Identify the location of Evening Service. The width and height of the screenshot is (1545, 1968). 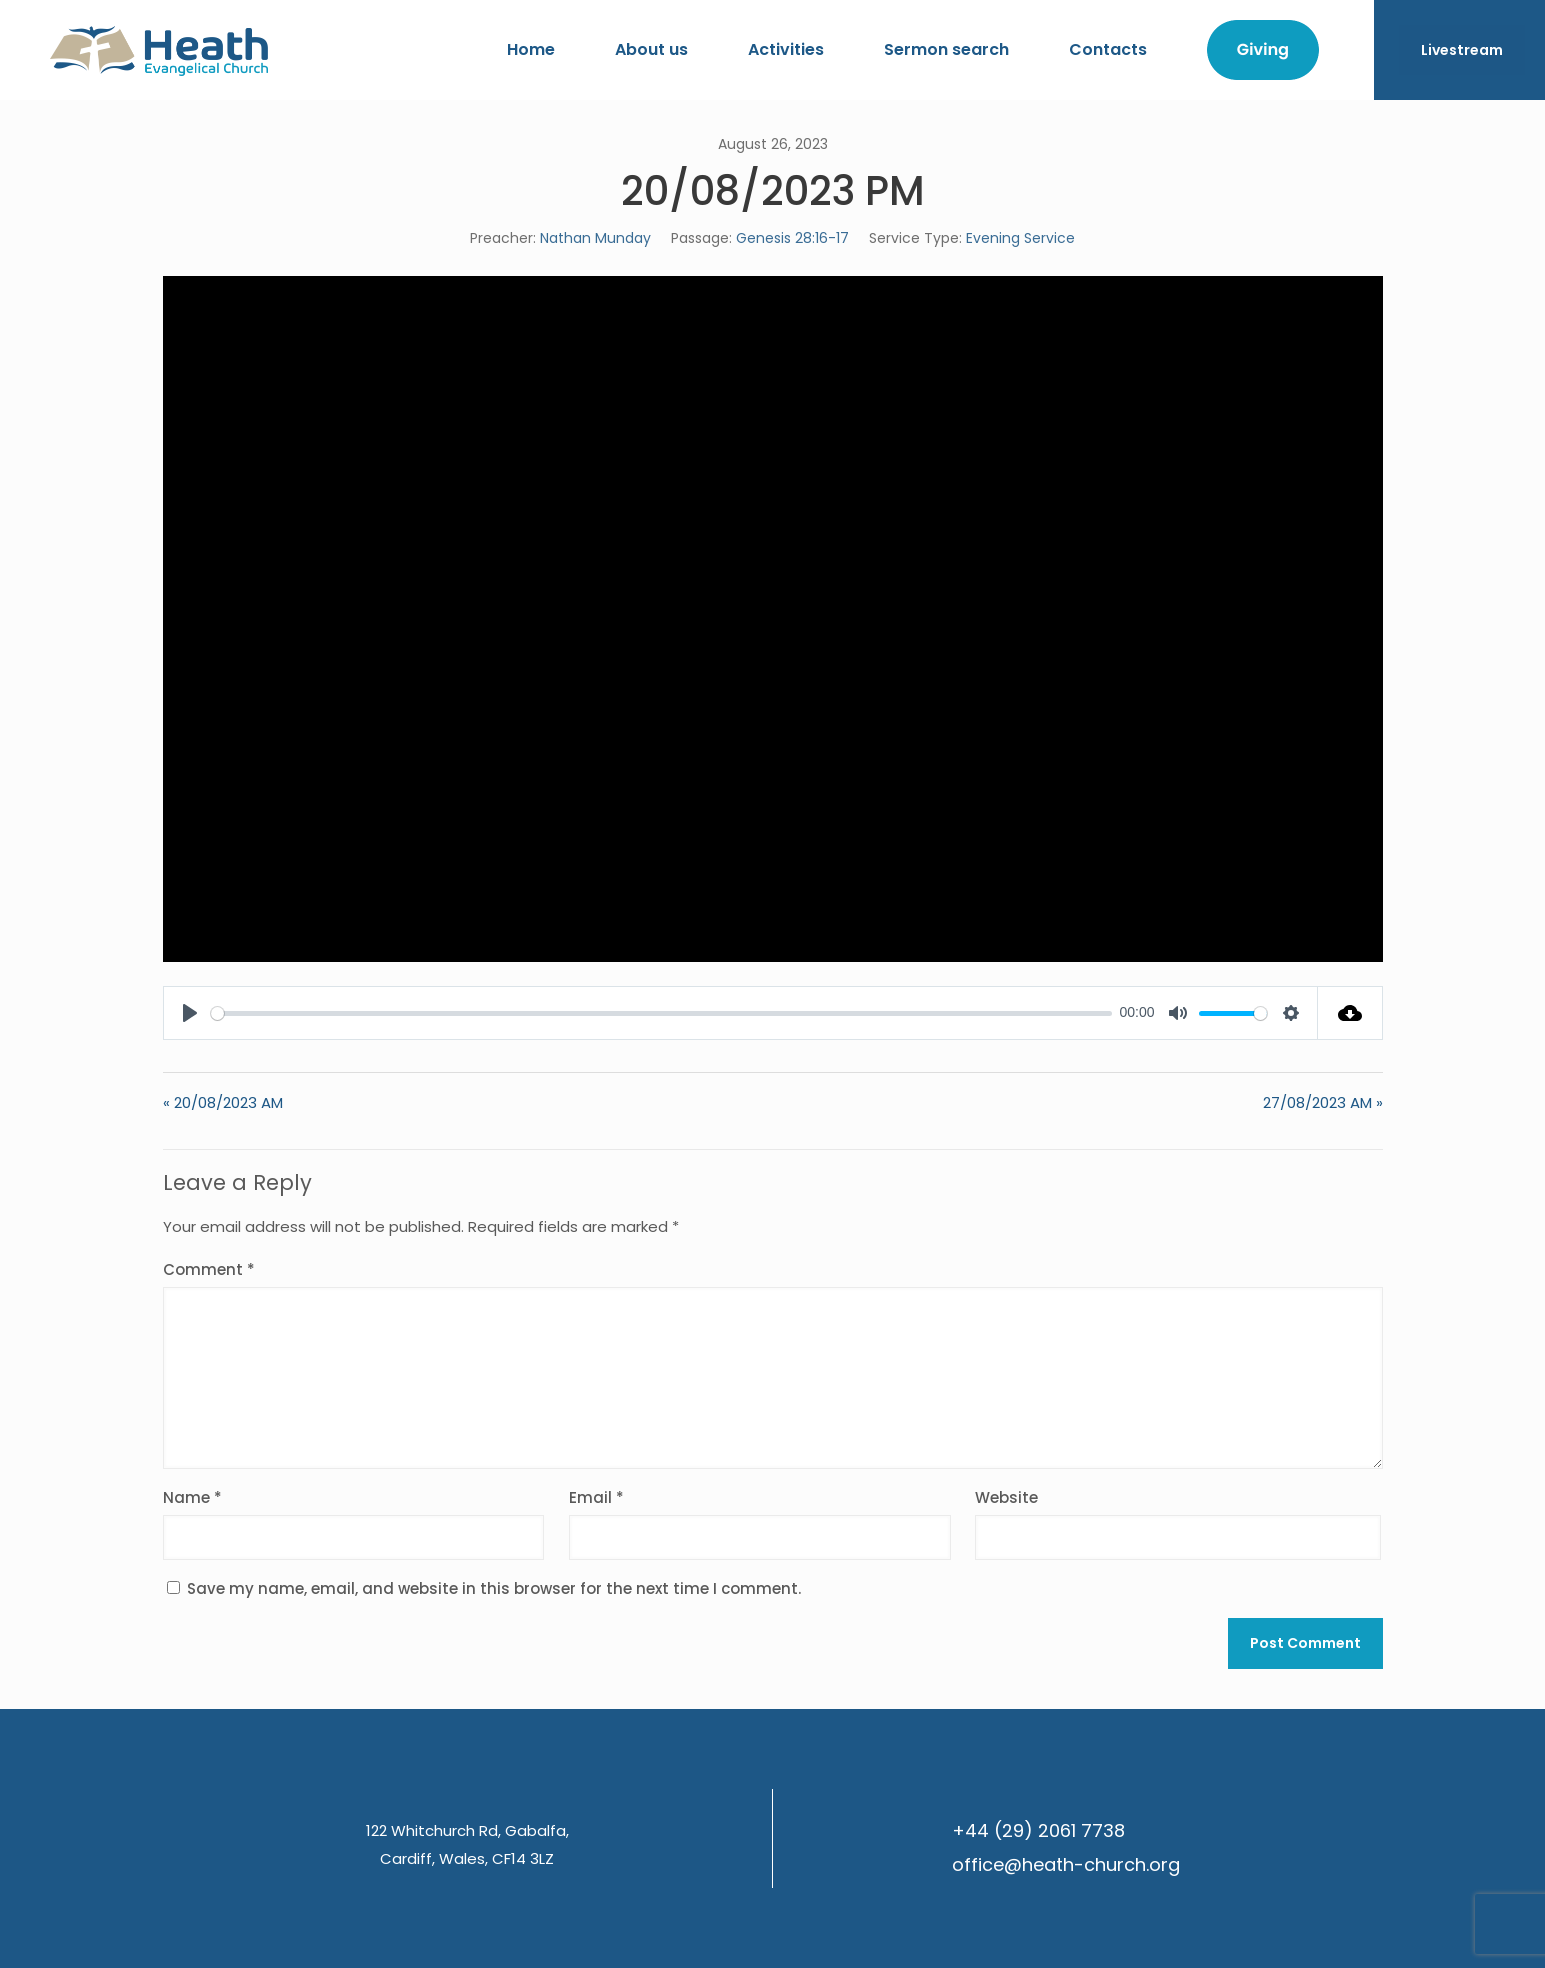
(1020, 238).